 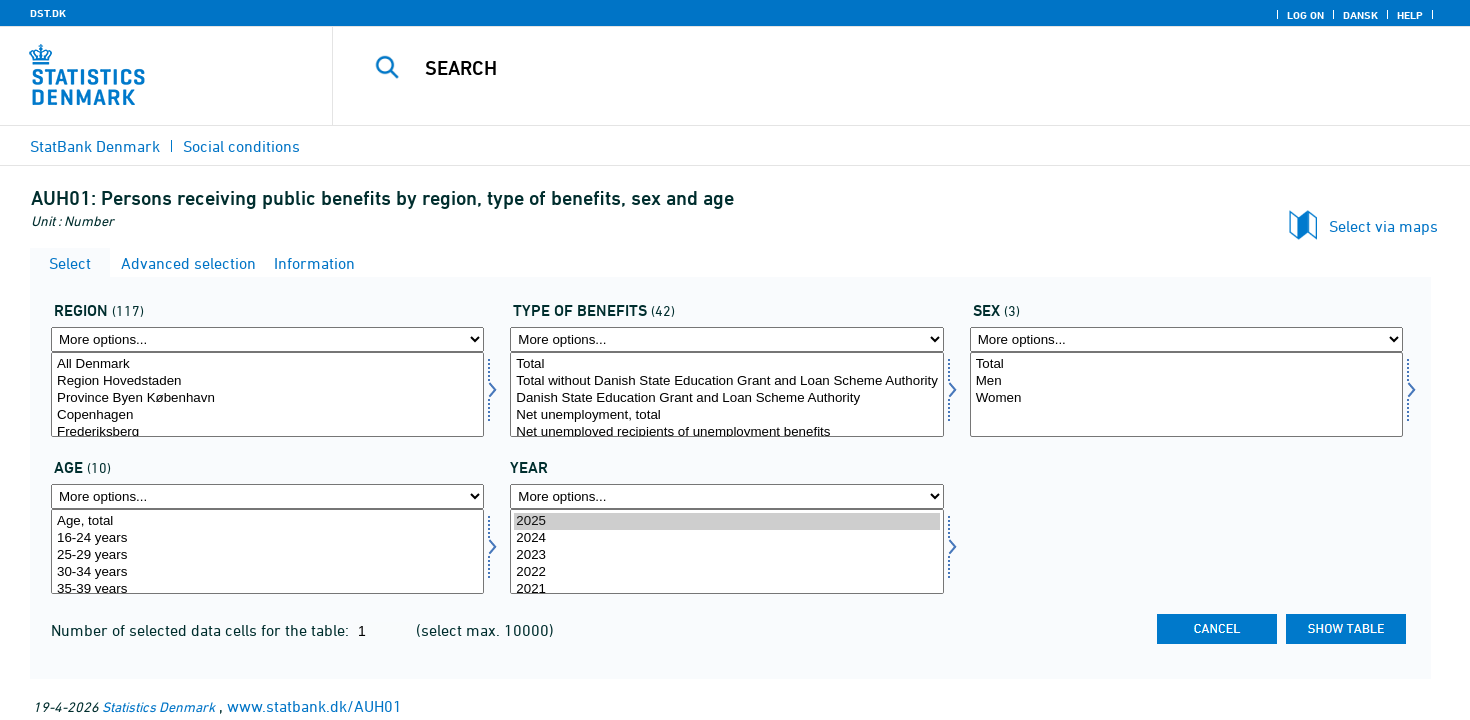 What do you see at coordinates (267, 415) in the screenshot?
I see `Copenhagen` at bounding box center [267, 415].